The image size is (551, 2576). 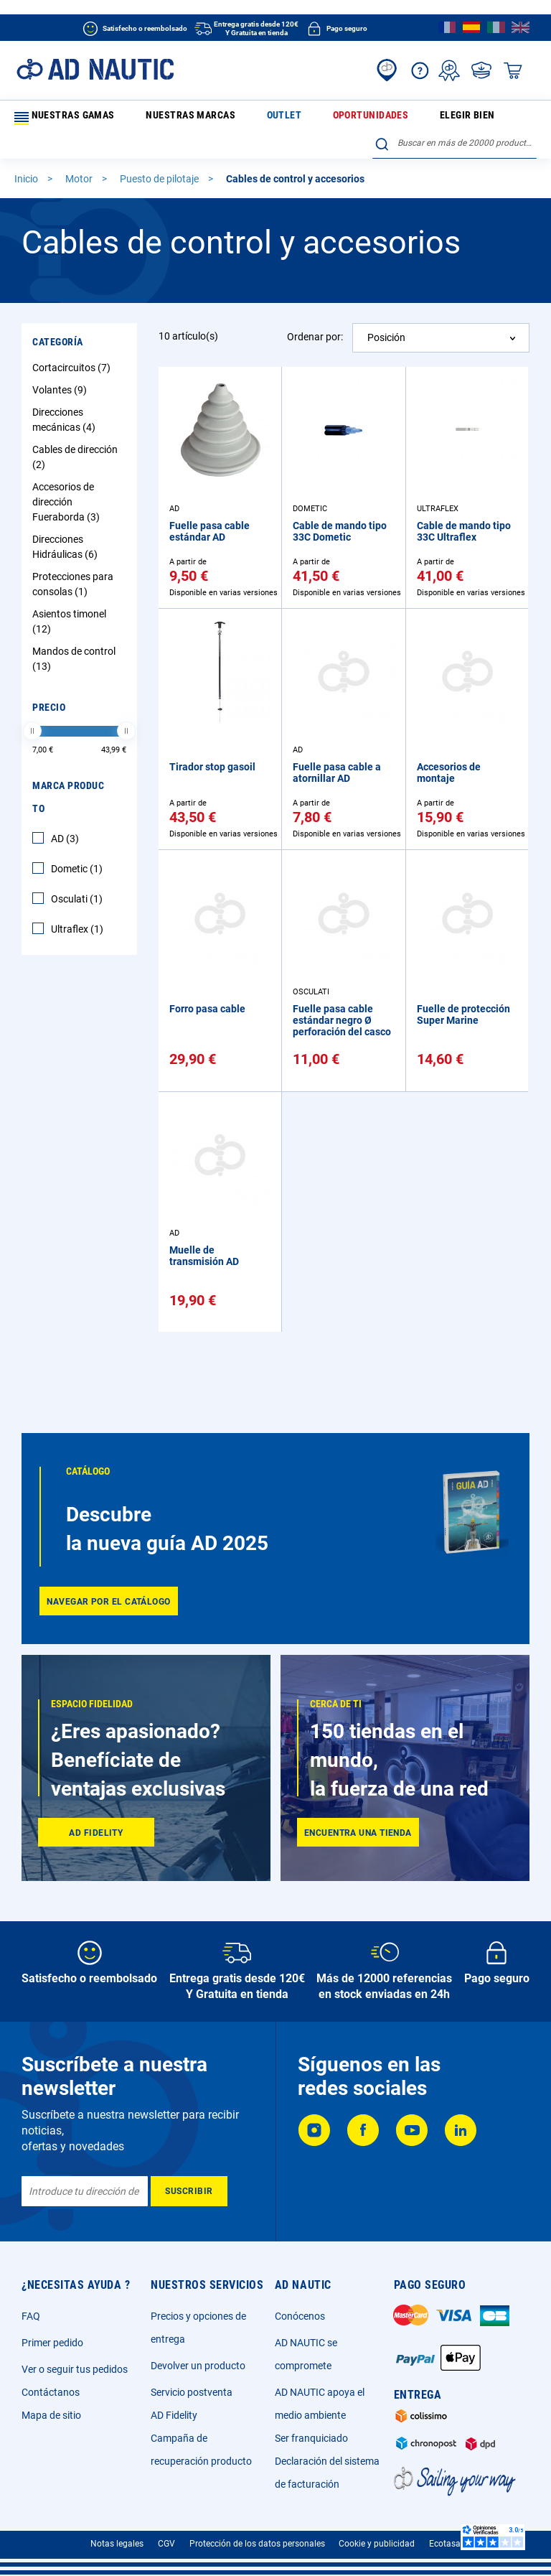 What do you see at coordinates (445, 2544) in the screenshot?
I see `Ecotasa` at bounding box center [445, 2544].